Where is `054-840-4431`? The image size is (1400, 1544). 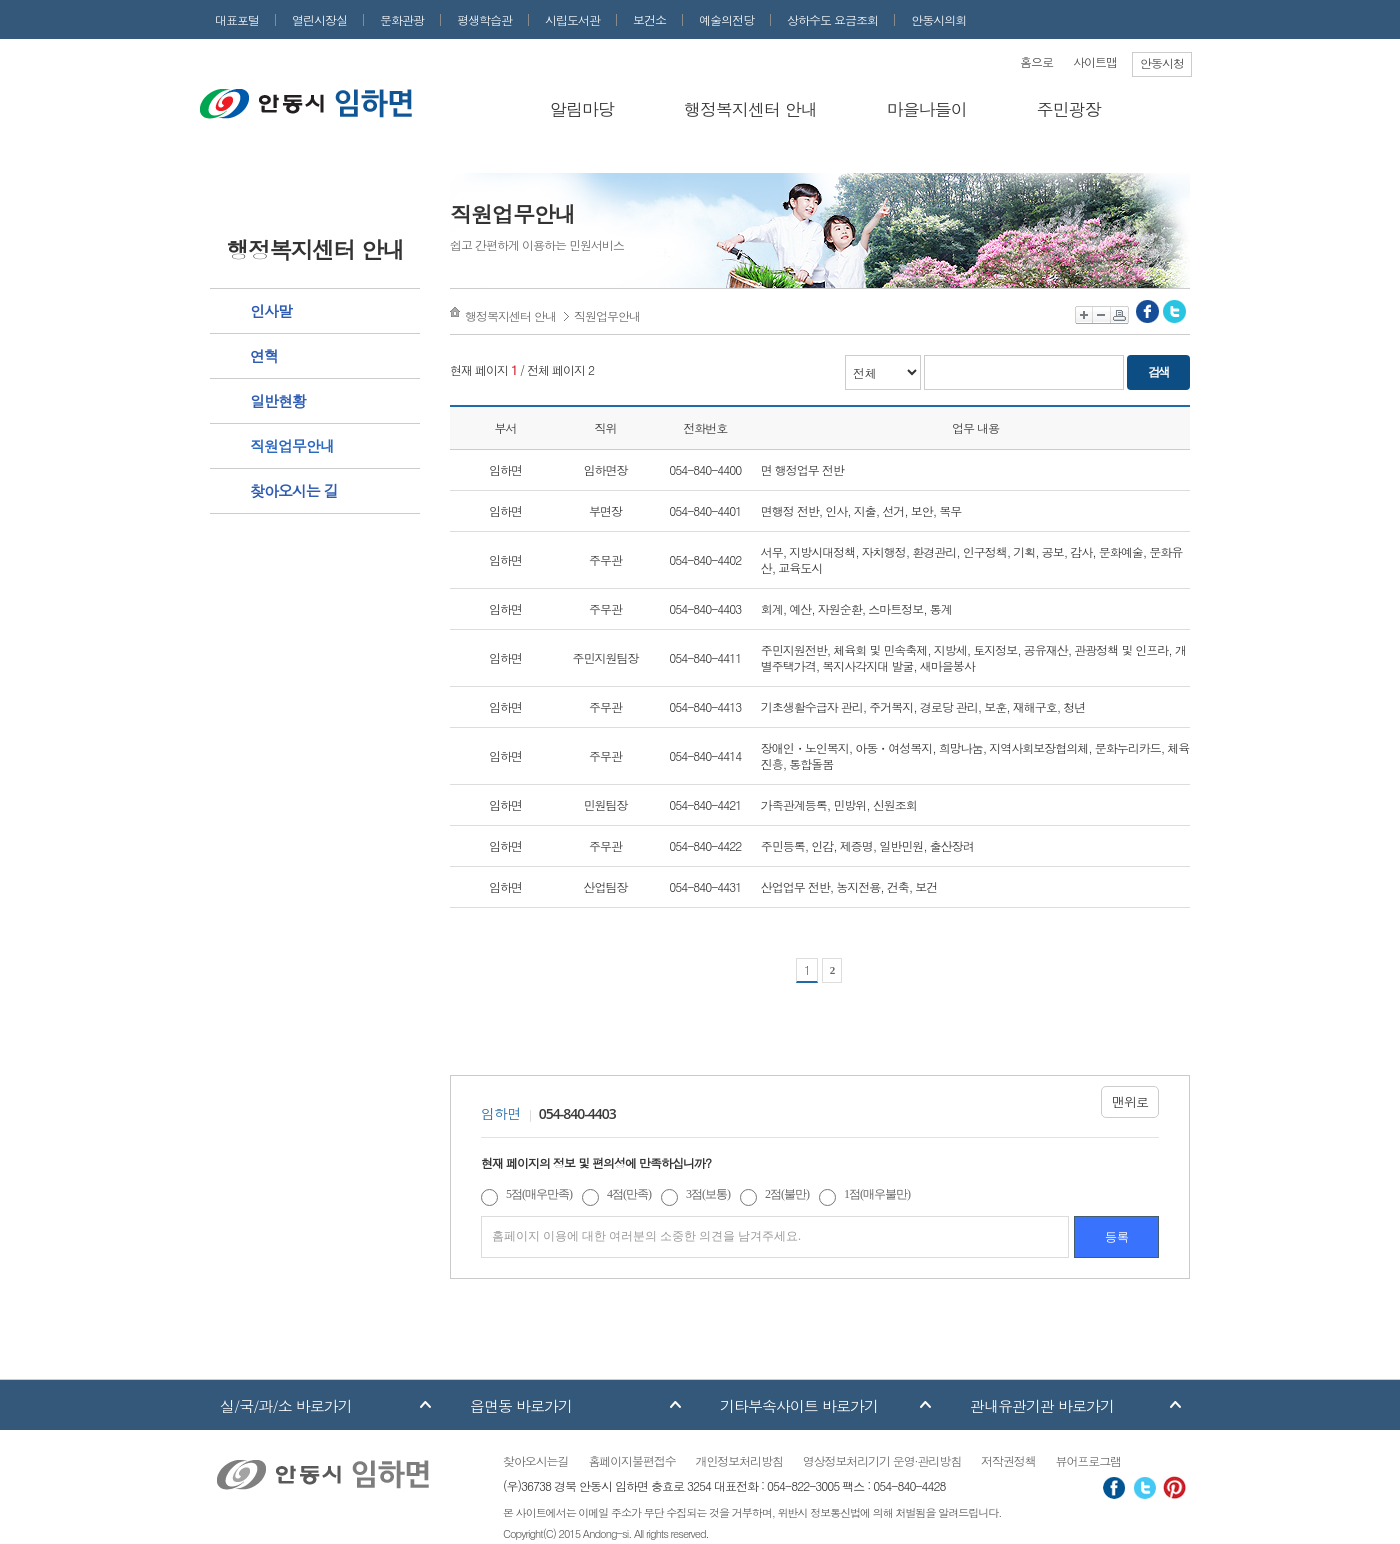 054-840-4431 is located at coordinates (705, 886).